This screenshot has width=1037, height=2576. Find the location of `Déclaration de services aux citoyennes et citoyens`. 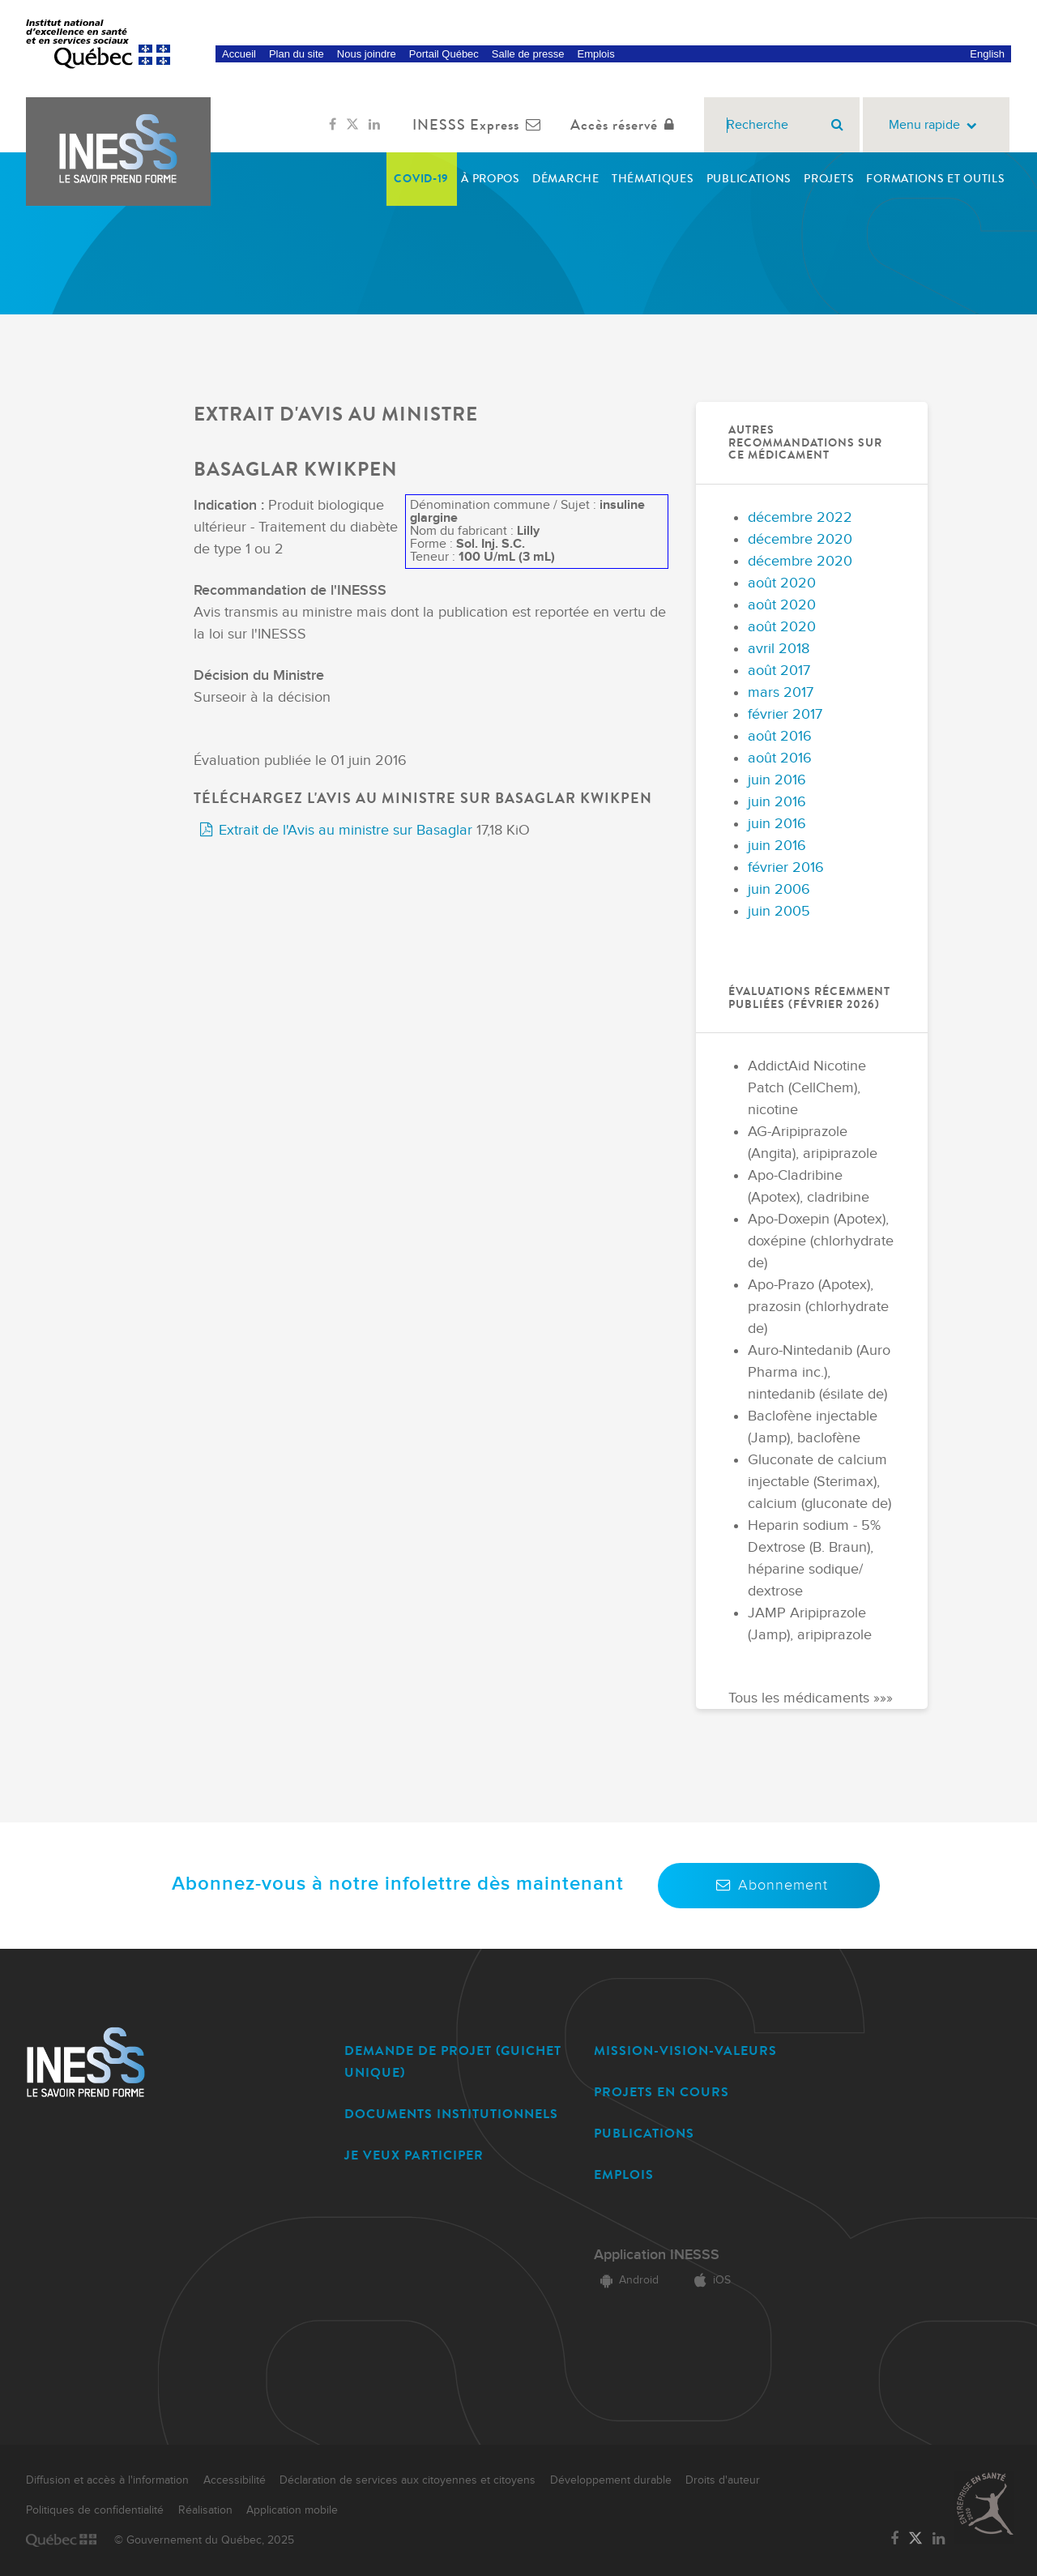

Déclaration de services aux citoyennes et citoyens is located at coordinates (408, 2480).